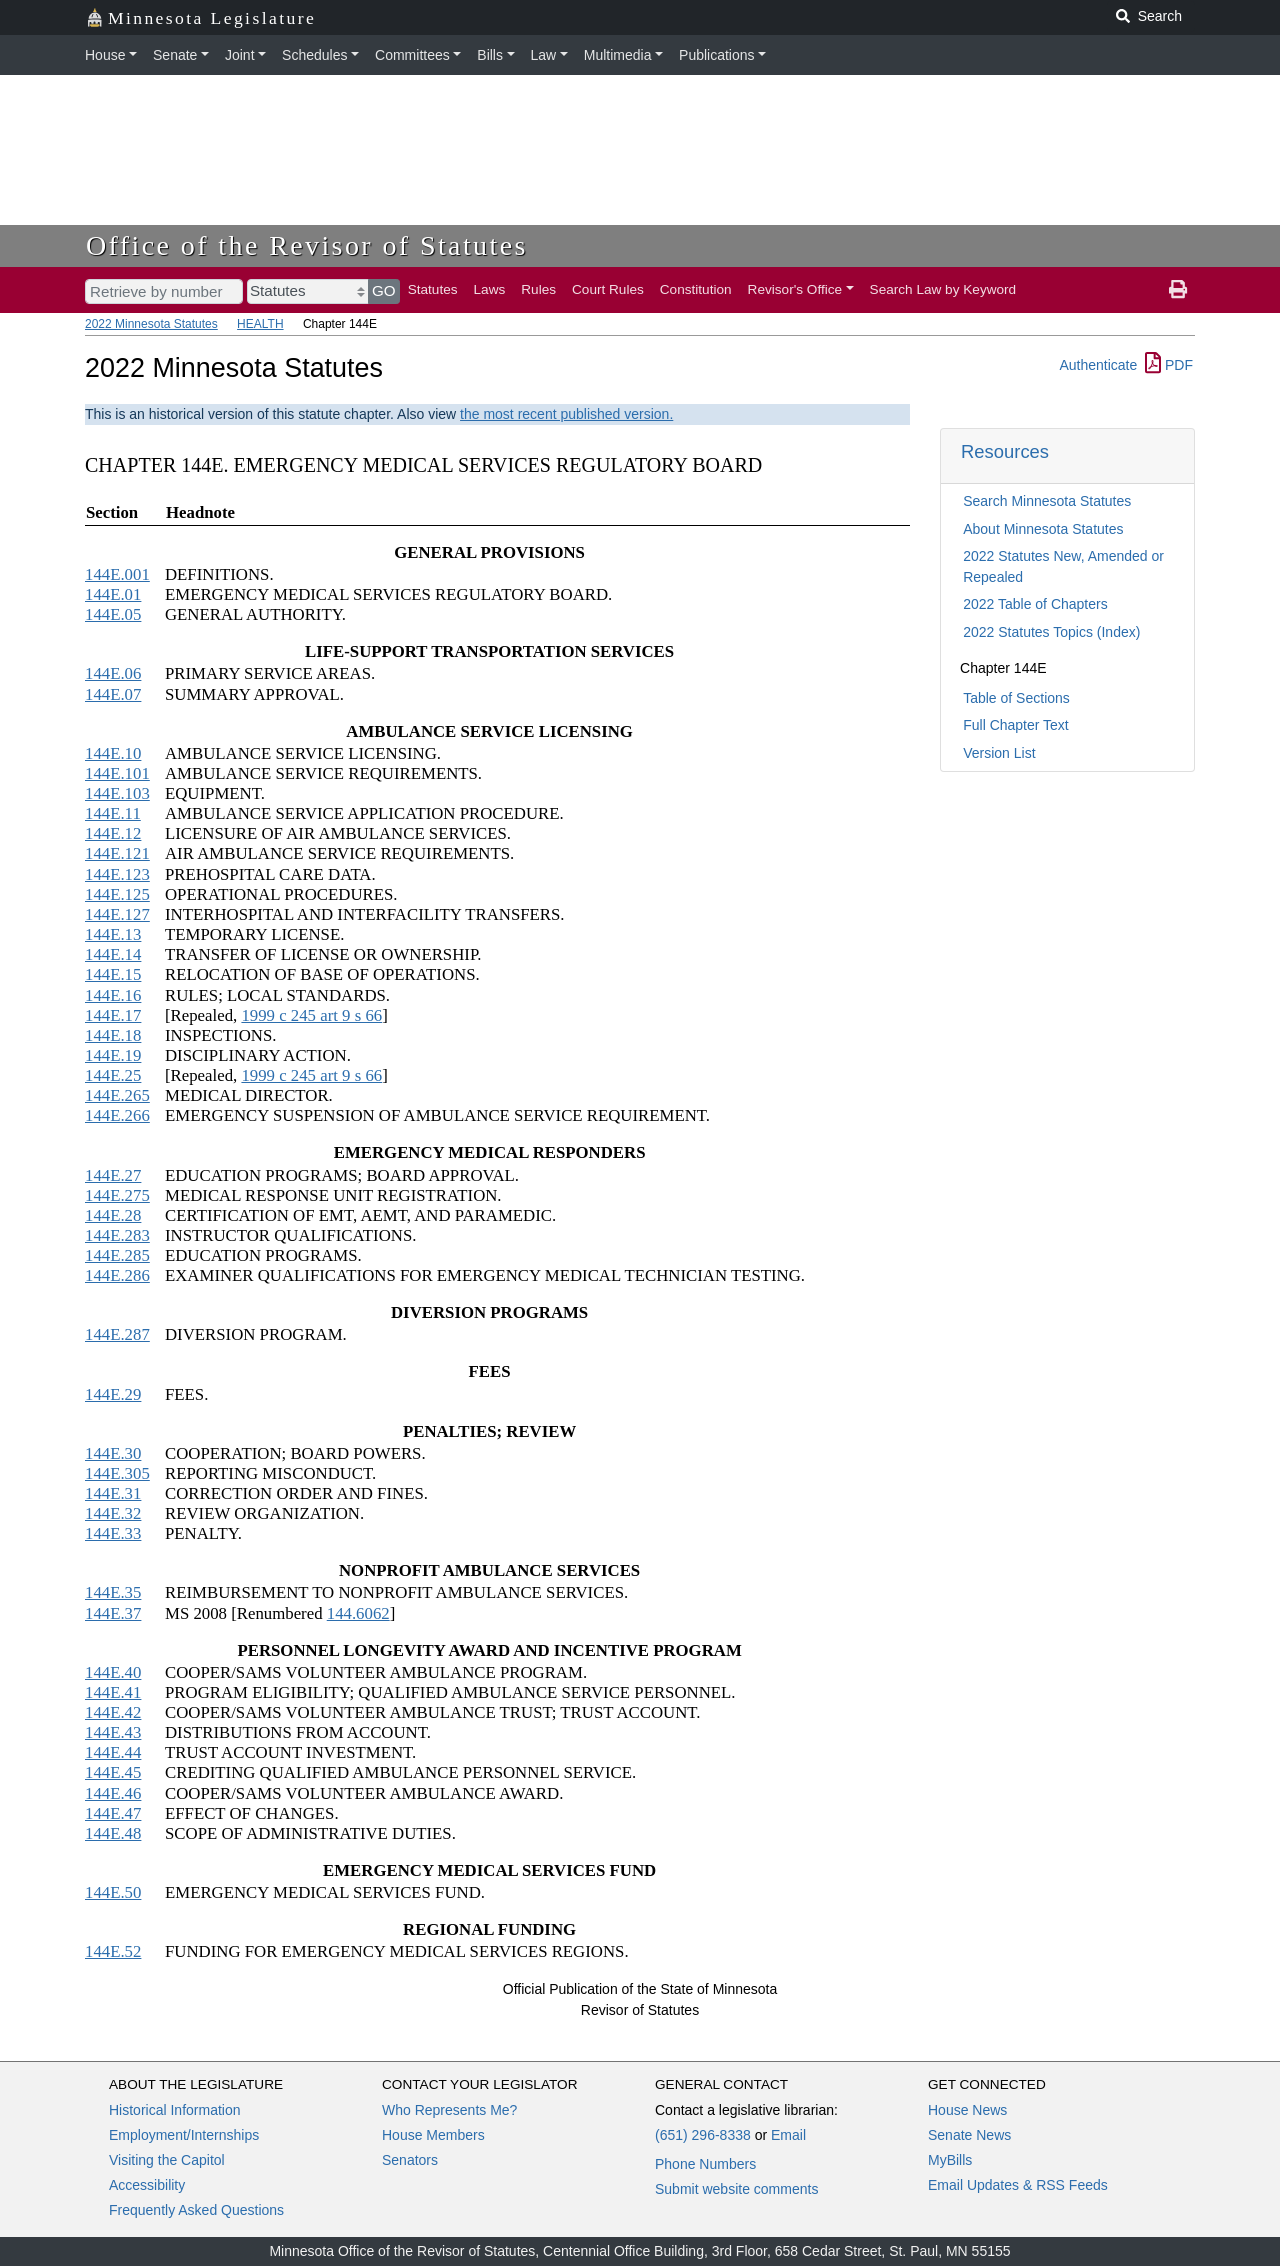 This screenshot has height=2266, width=1280. Describe the element at coordinates (113, 1833) in the screenshot. I see `144E.48` at that location.